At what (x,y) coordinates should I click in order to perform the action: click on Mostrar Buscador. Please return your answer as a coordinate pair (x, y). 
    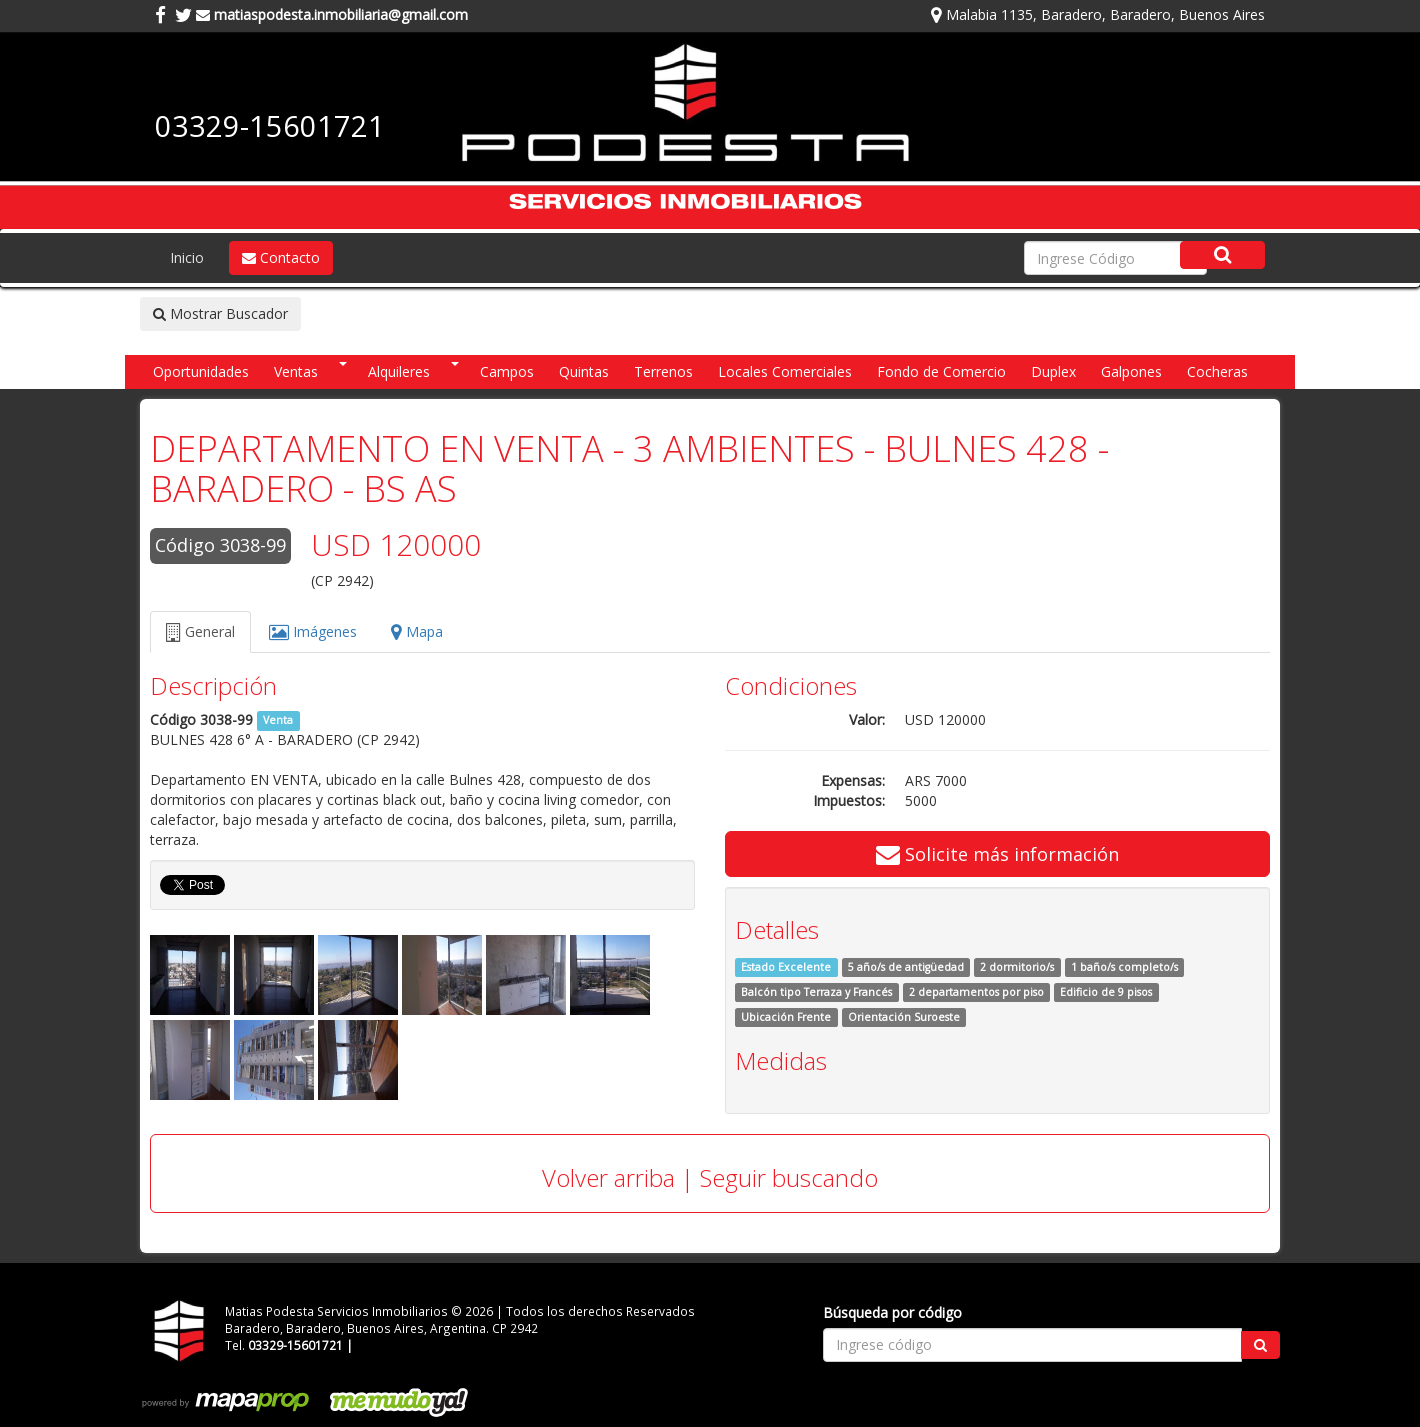
    Looking at the image, I should click on (220, 313).